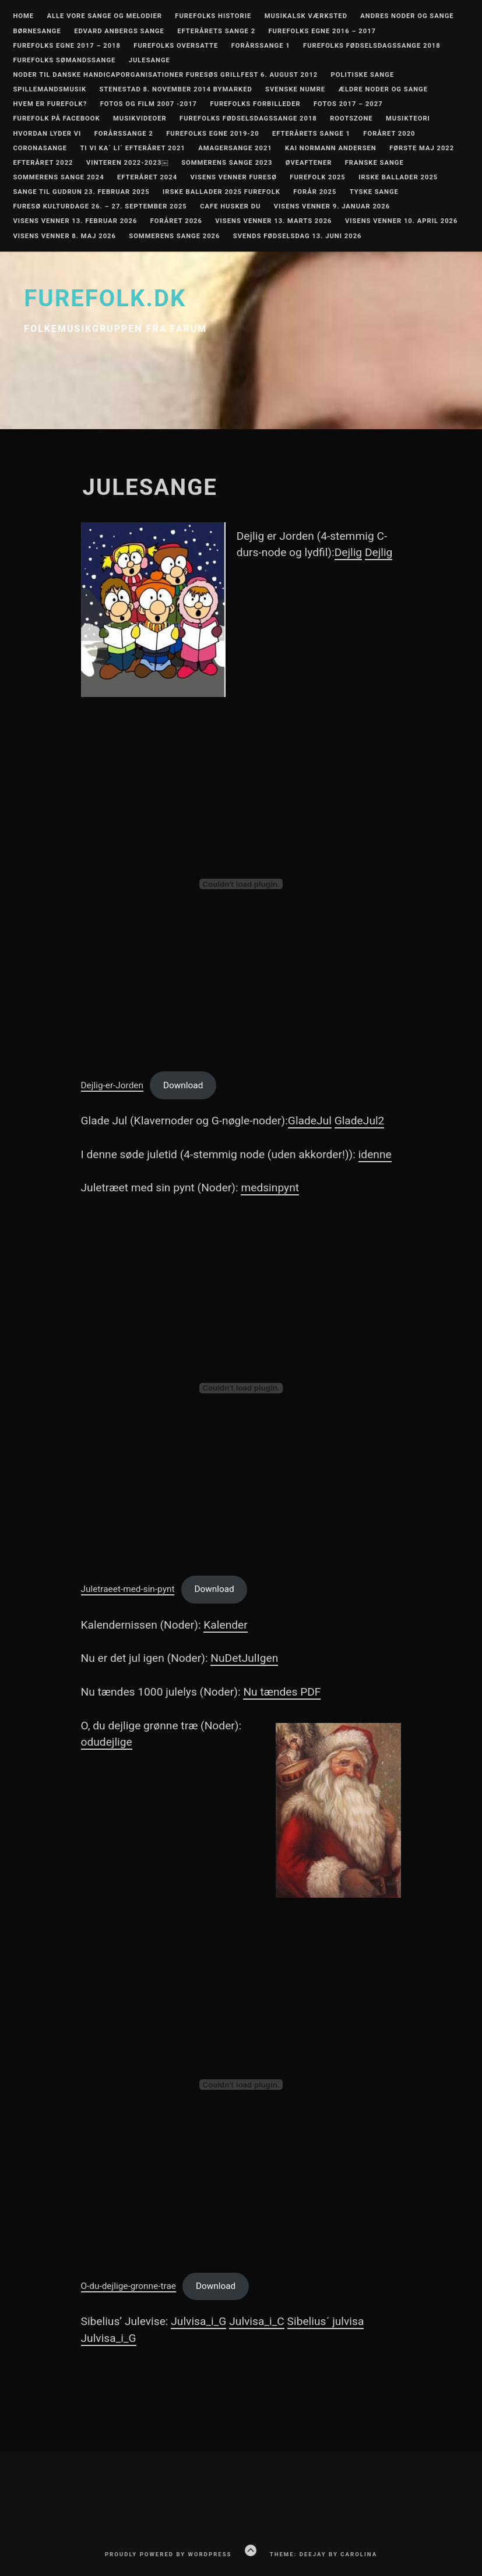 This screenshot has width=482, height=2576. I want to click on Sommerens Sange 2024, so click(58, 177).